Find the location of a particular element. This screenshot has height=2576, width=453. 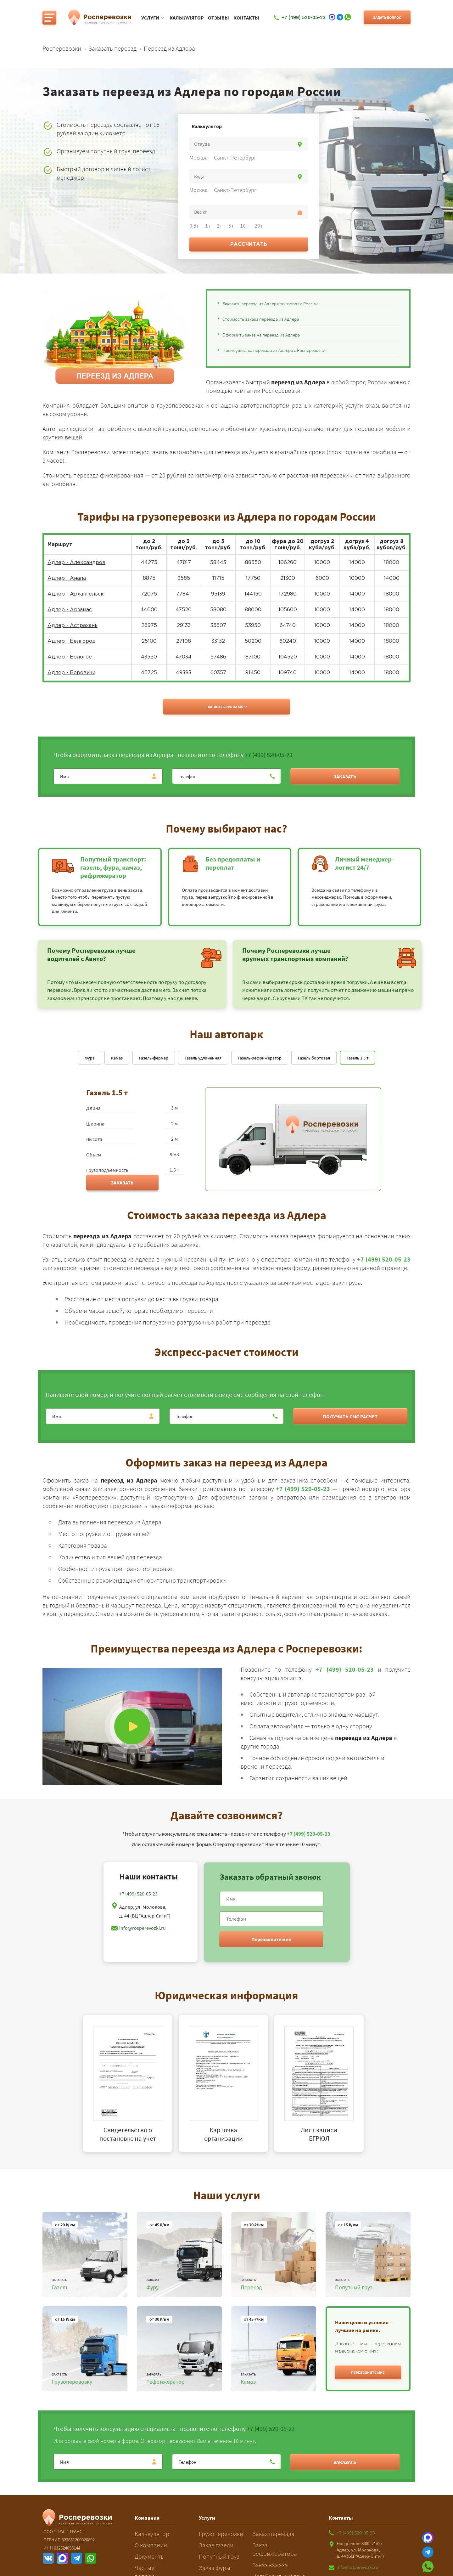

Адлер - Астрахань is located at coordinates (73, 625).